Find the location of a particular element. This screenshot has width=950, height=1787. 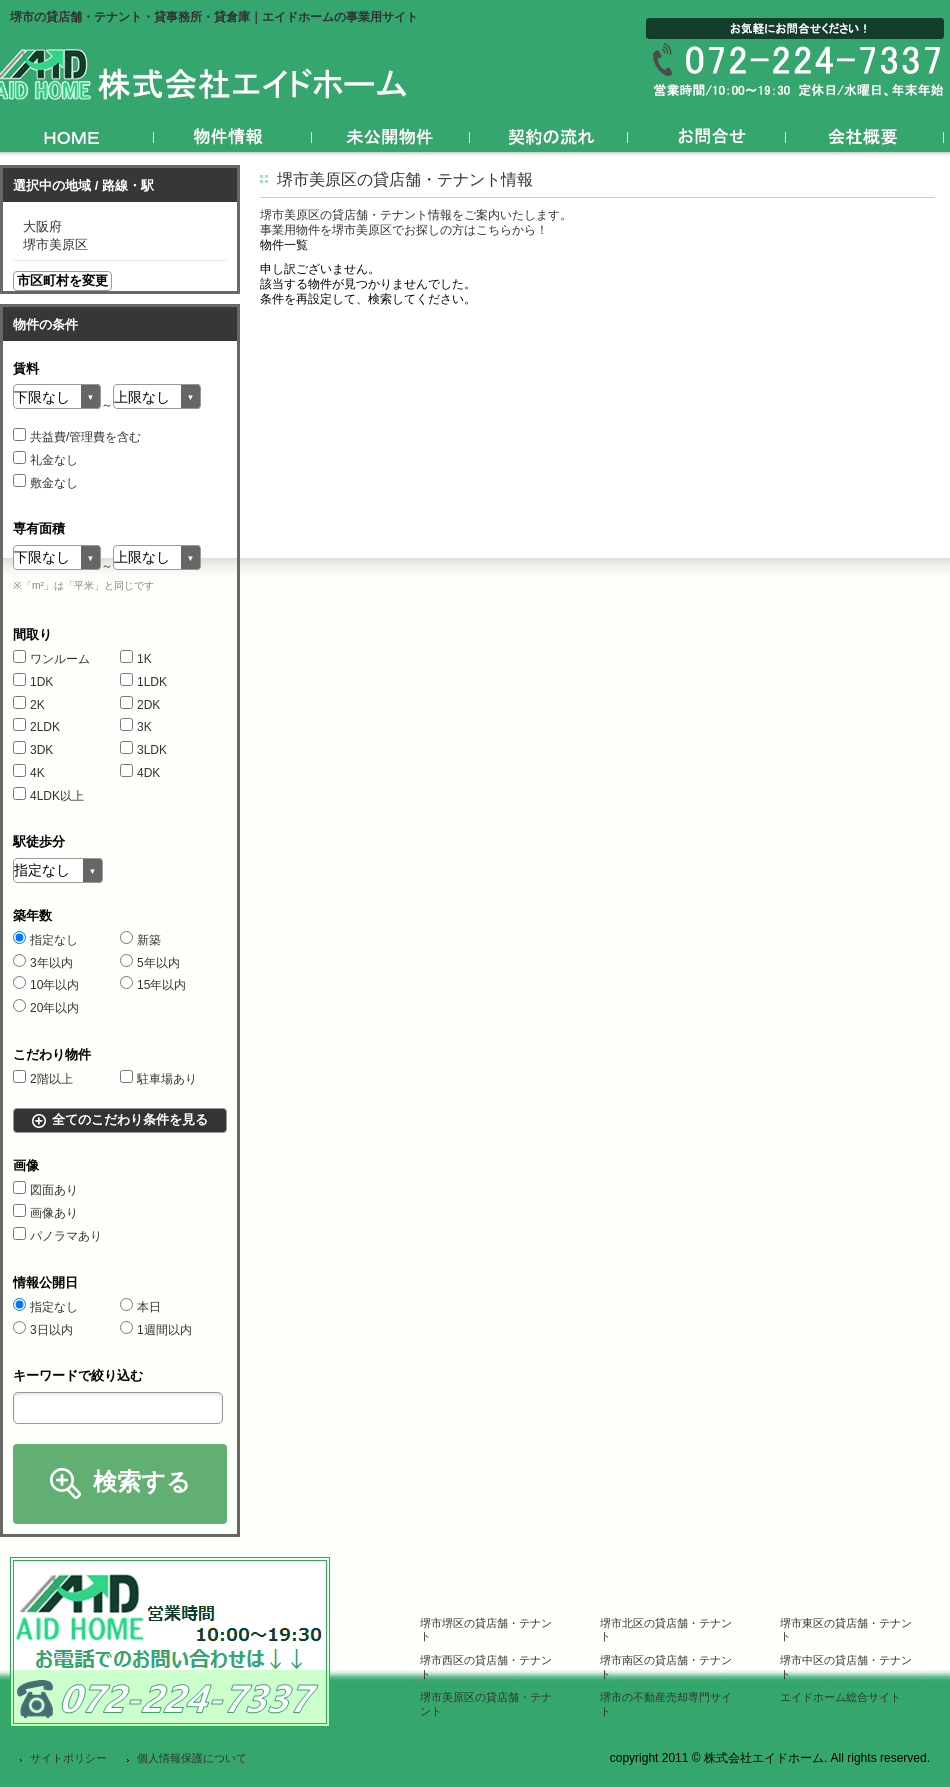

1LDK is located at coordinates (143, 682).